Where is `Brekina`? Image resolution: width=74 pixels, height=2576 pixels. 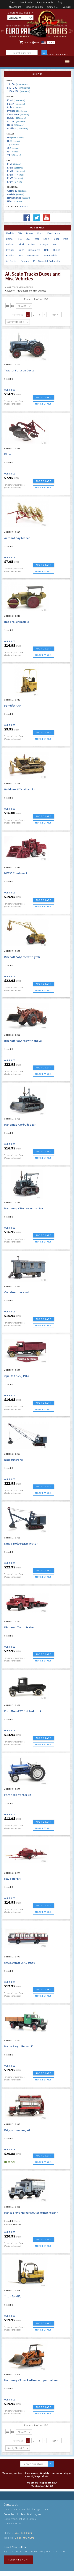
Brekina is located at coordinates (17, 128).